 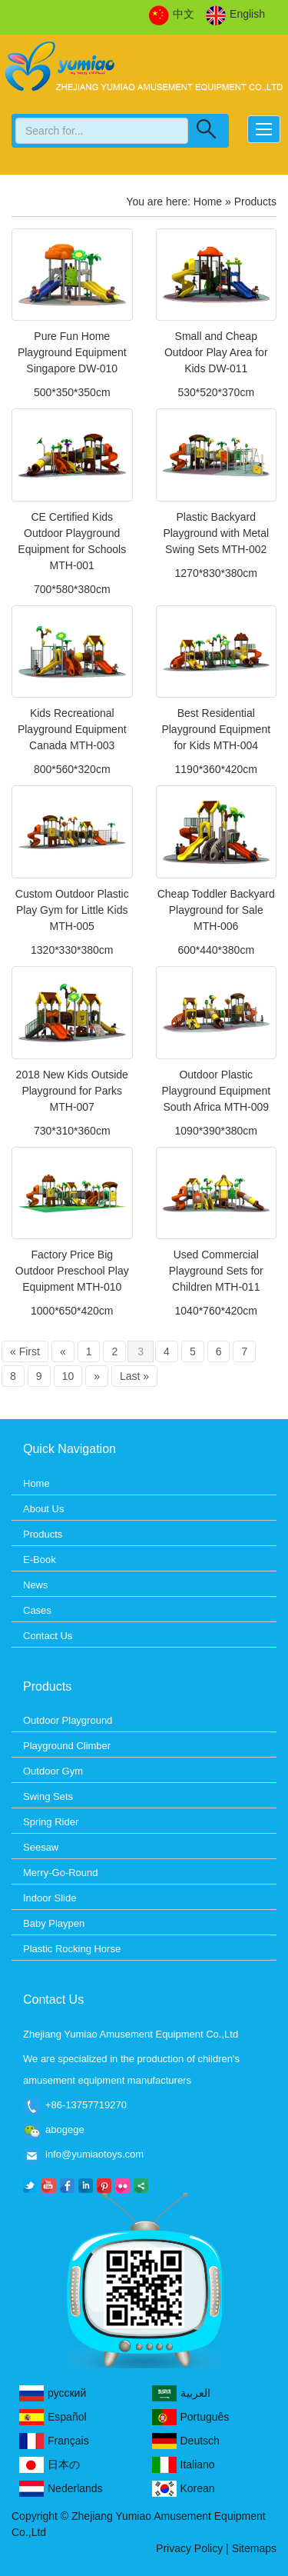 What do you see at coordinates (94, 2154) in the screenshot?
I see `info@yumiaotoys.com` at bounding box center [94, 2154].